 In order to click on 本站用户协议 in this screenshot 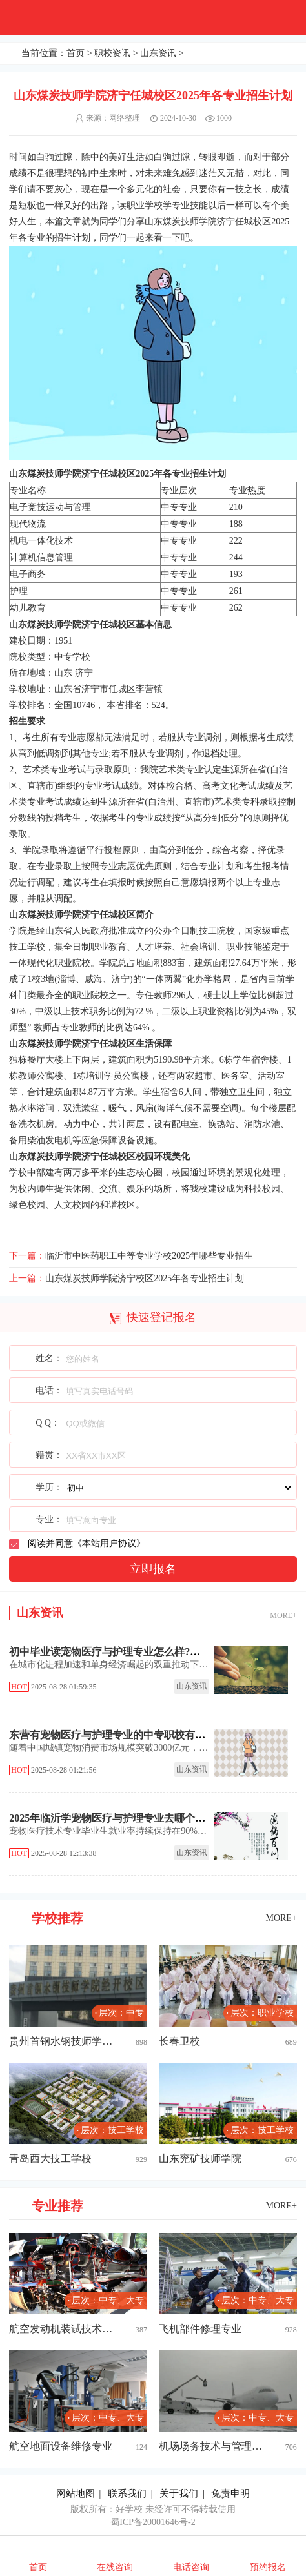, I will do `click(109, 1543)`.